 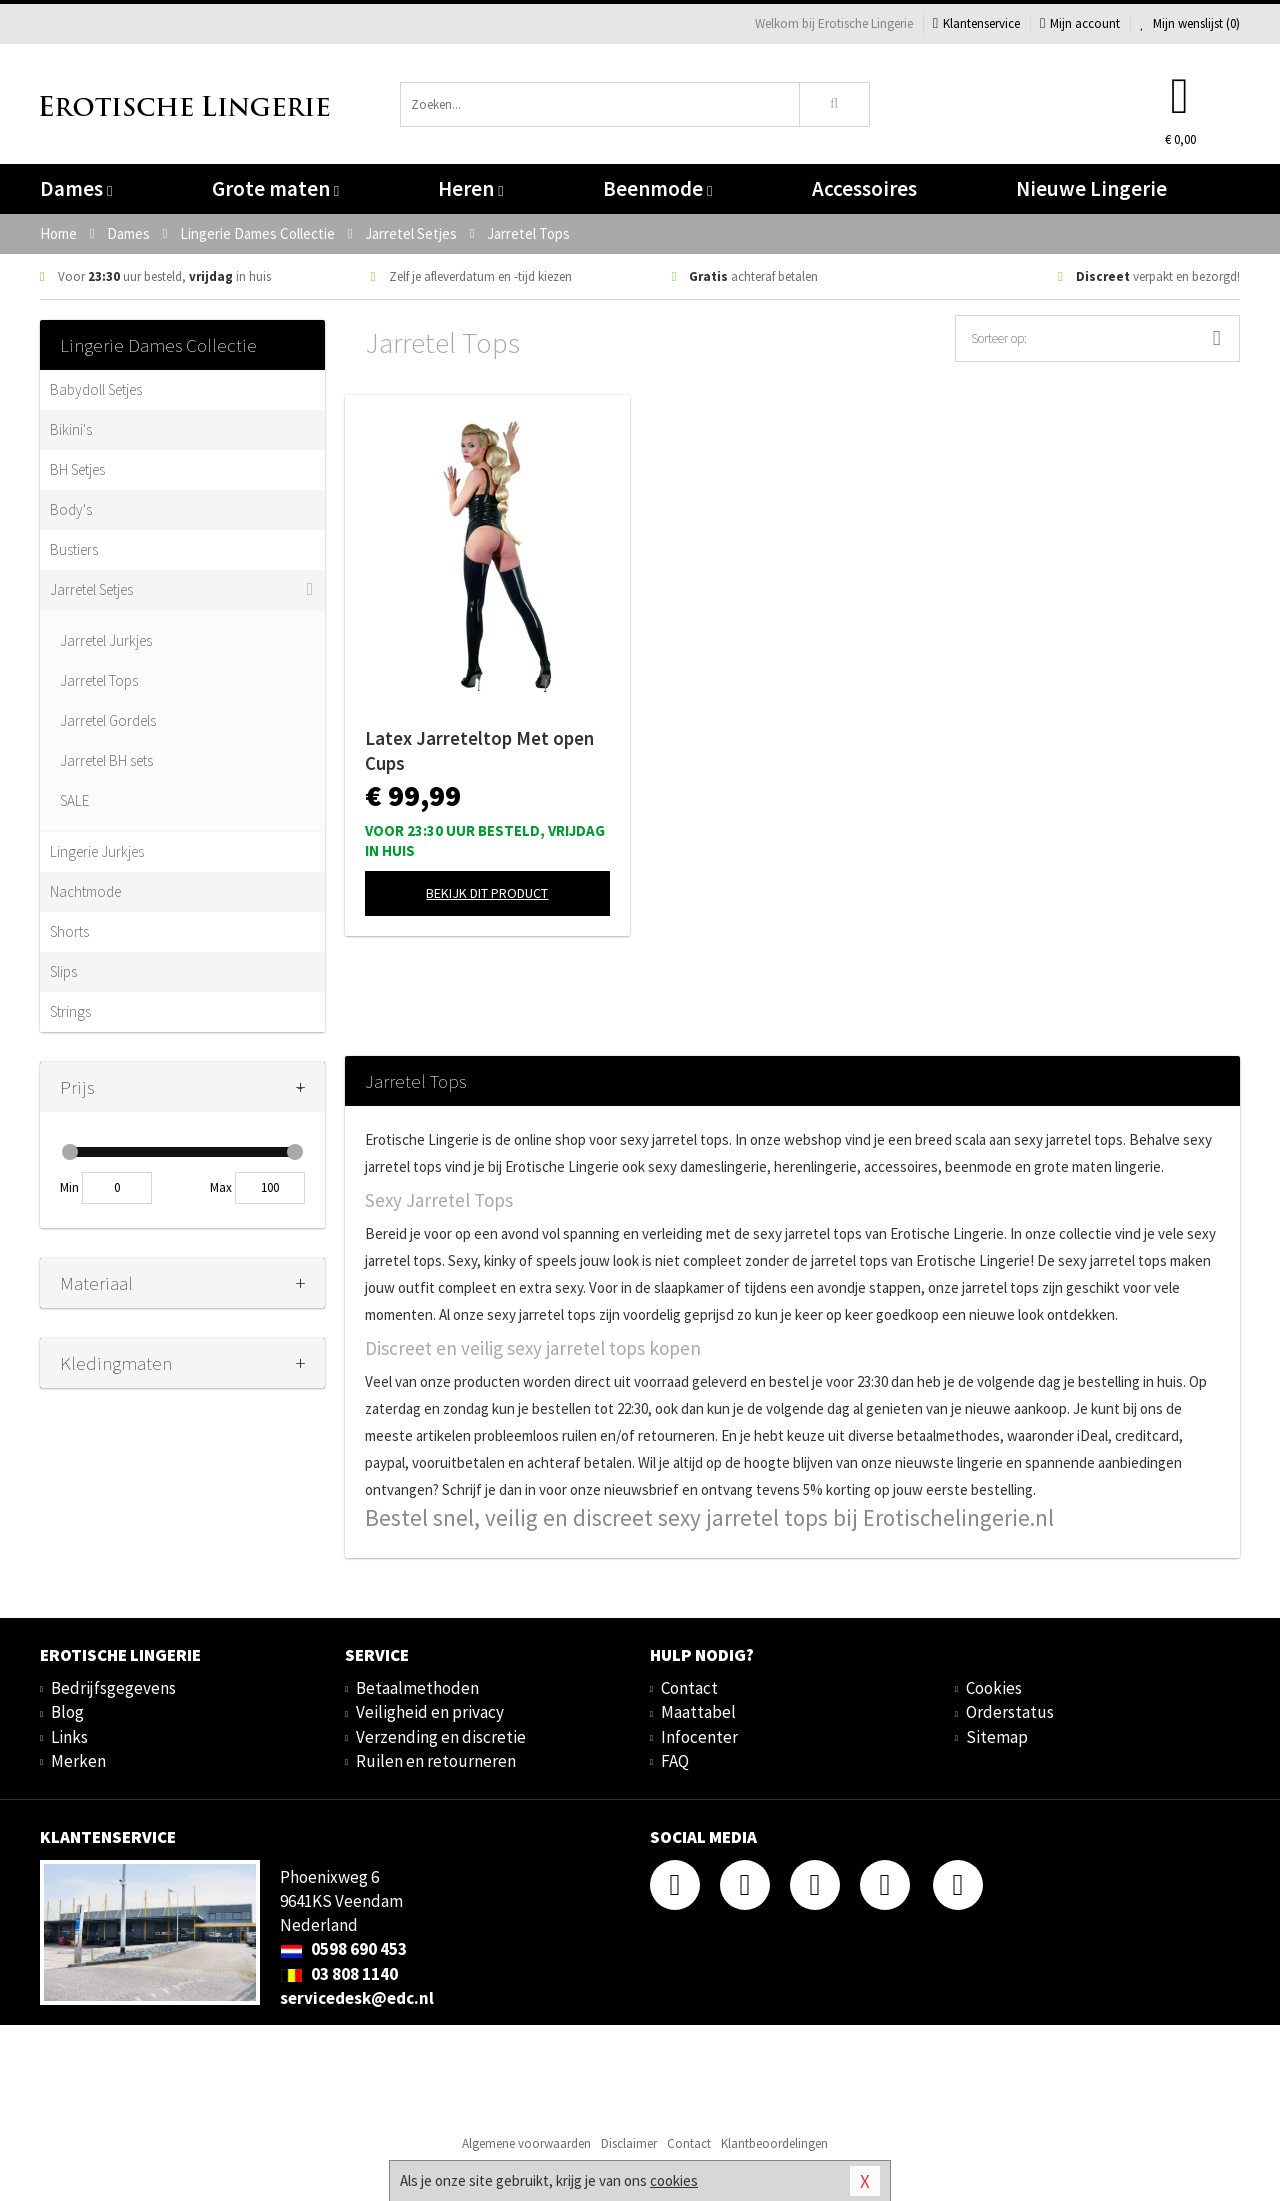 What do you see at coordinates (699, 1737) in the screenshot?
I see `Infocenter` at bounding box center [699, 1737].